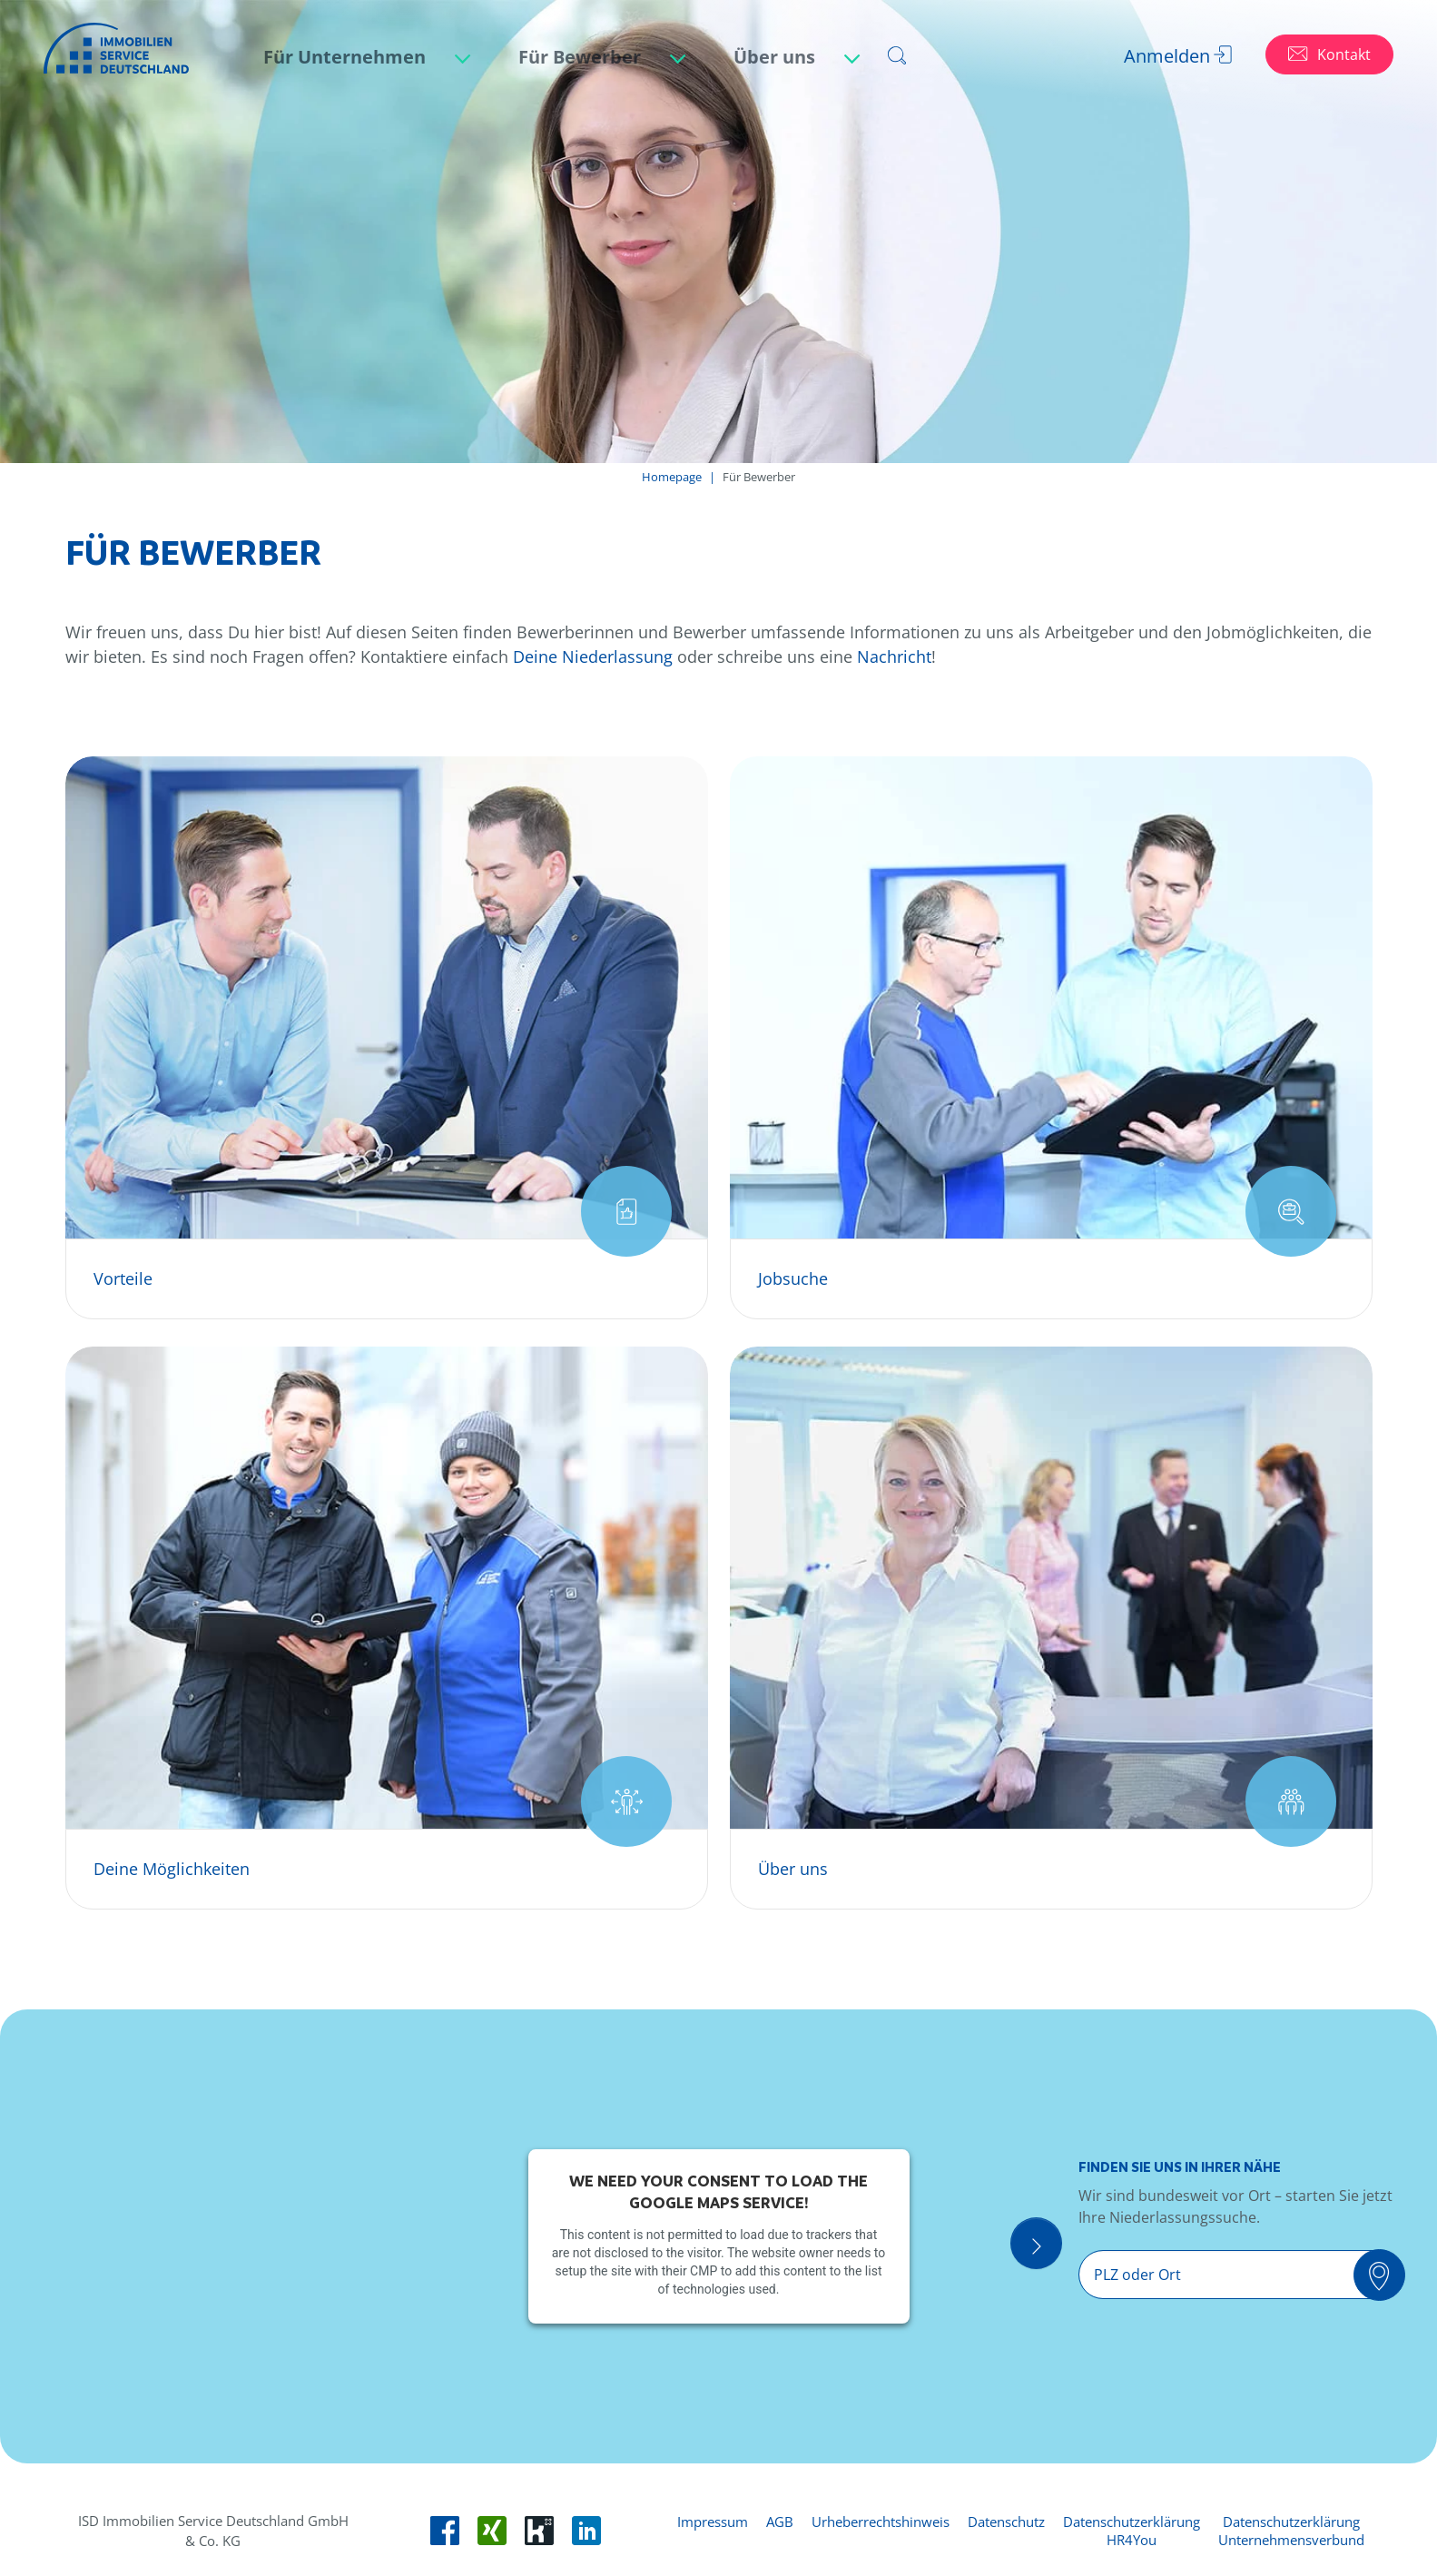  Describe the element at coordinates (1291, 2530) in the screenshot. I see `Datenschutzerklärung Unternehmensverbund` at that location.